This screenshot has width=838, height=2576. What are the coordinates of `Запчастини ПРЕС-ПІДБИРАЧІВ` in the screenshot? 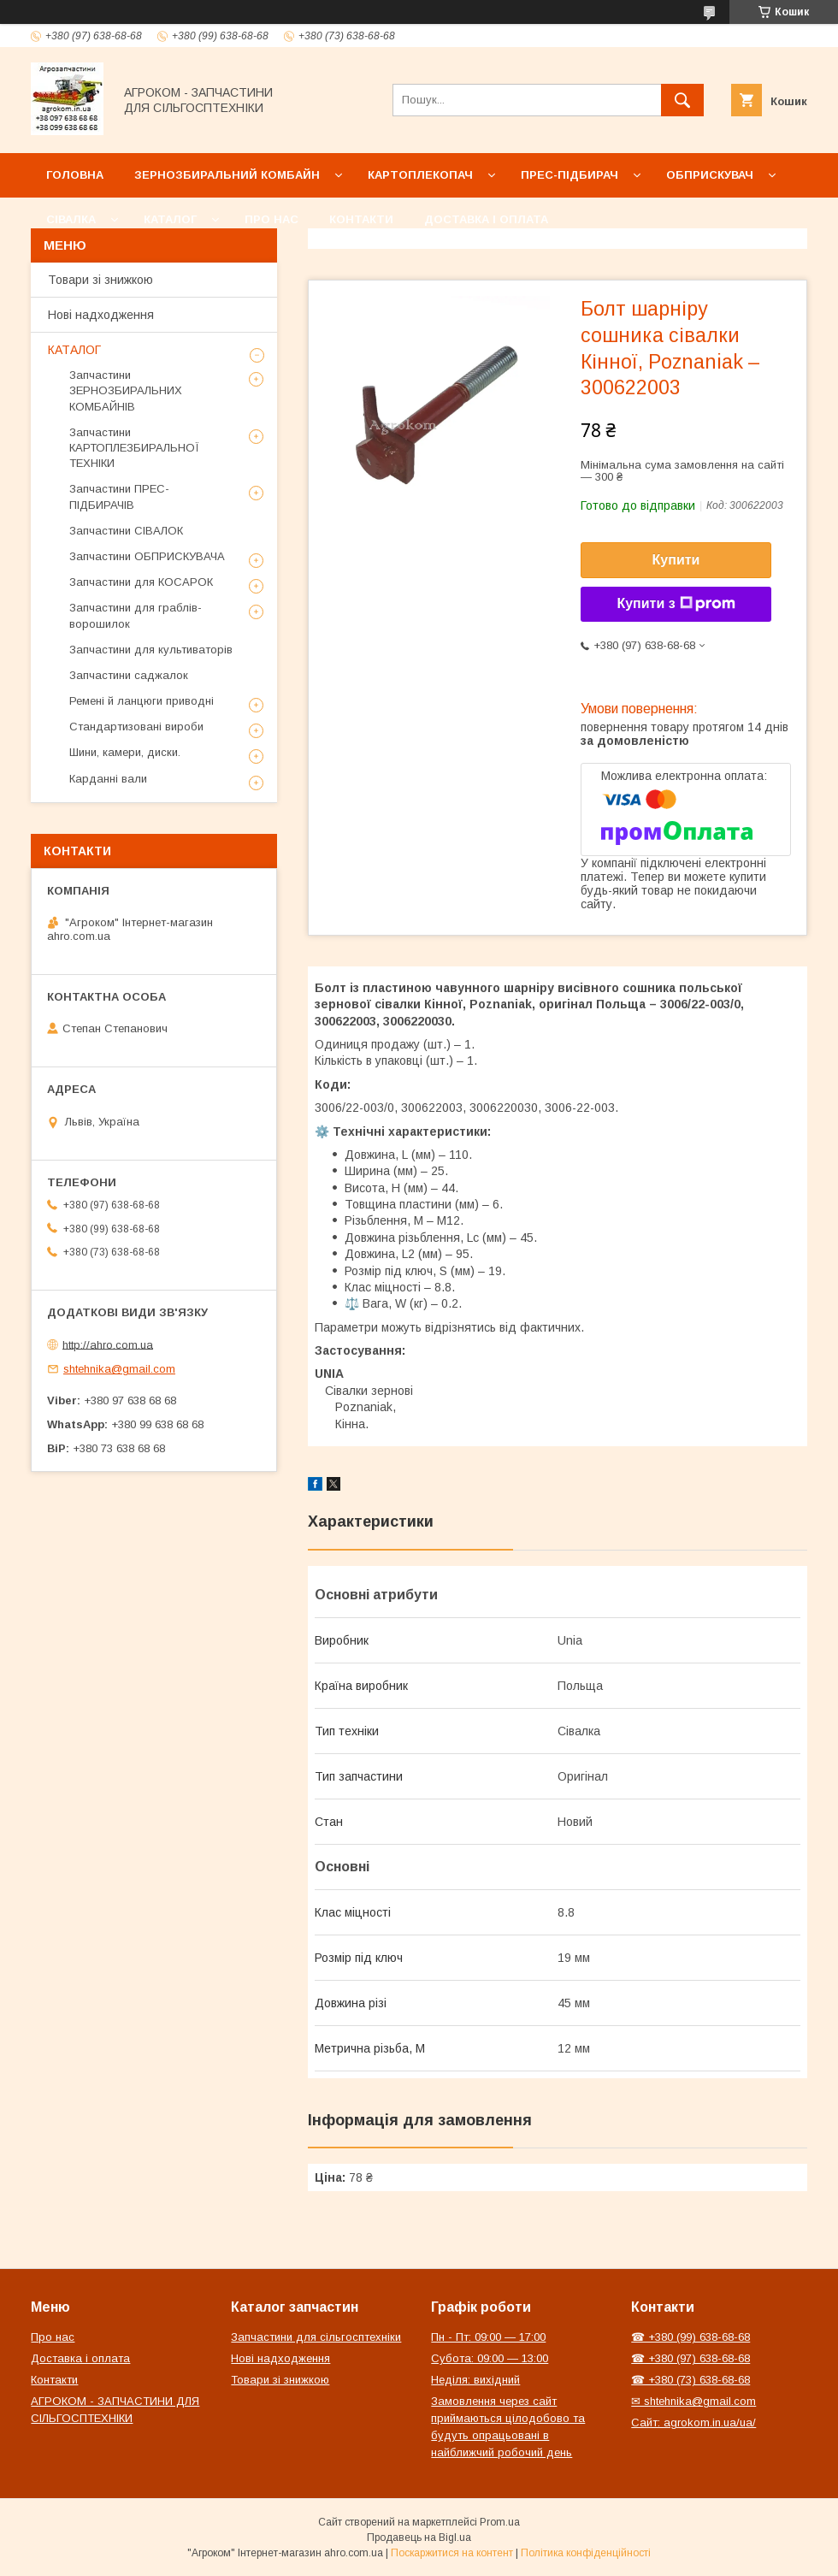 It's located at (119, 496).